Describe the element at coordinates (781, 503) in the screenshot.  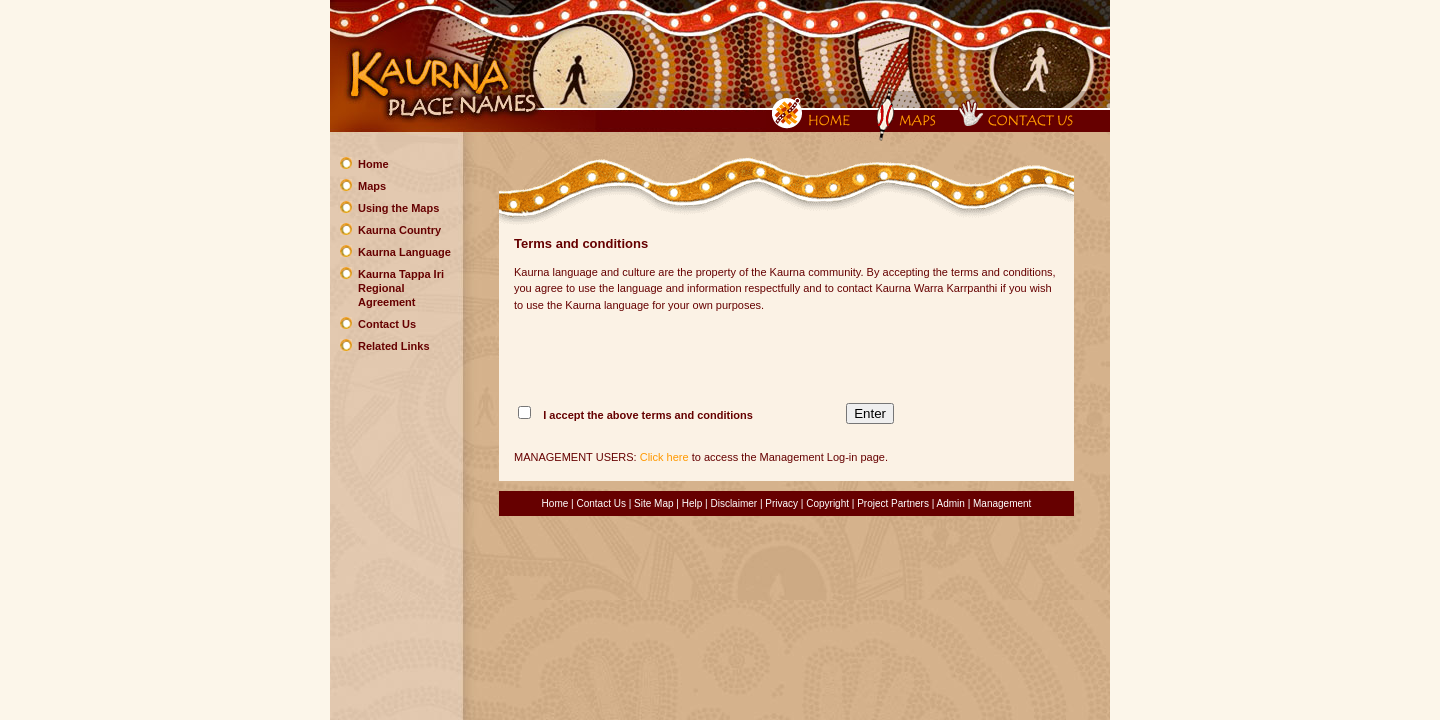
I see `Privacy` at that location.